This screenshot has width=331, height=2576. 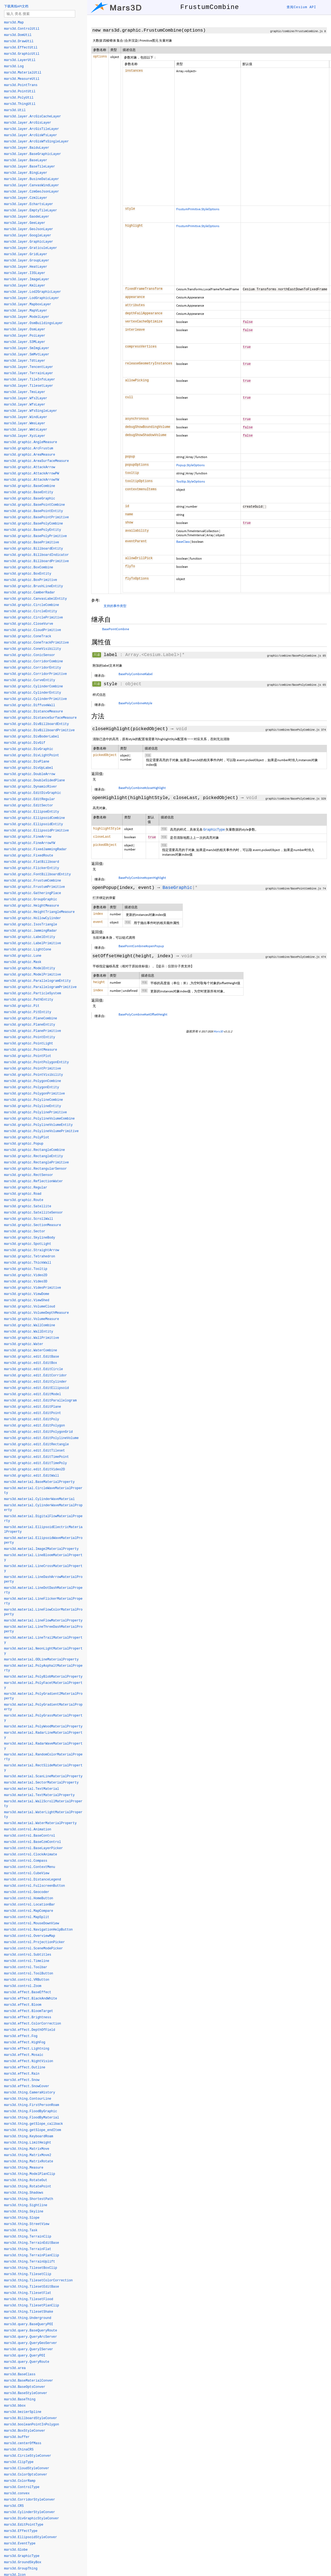 What do you see at coordinates (23, 1200) in the screenshot?
I see `mars3d.graphic.Route` at bounding box center [23, 1200].